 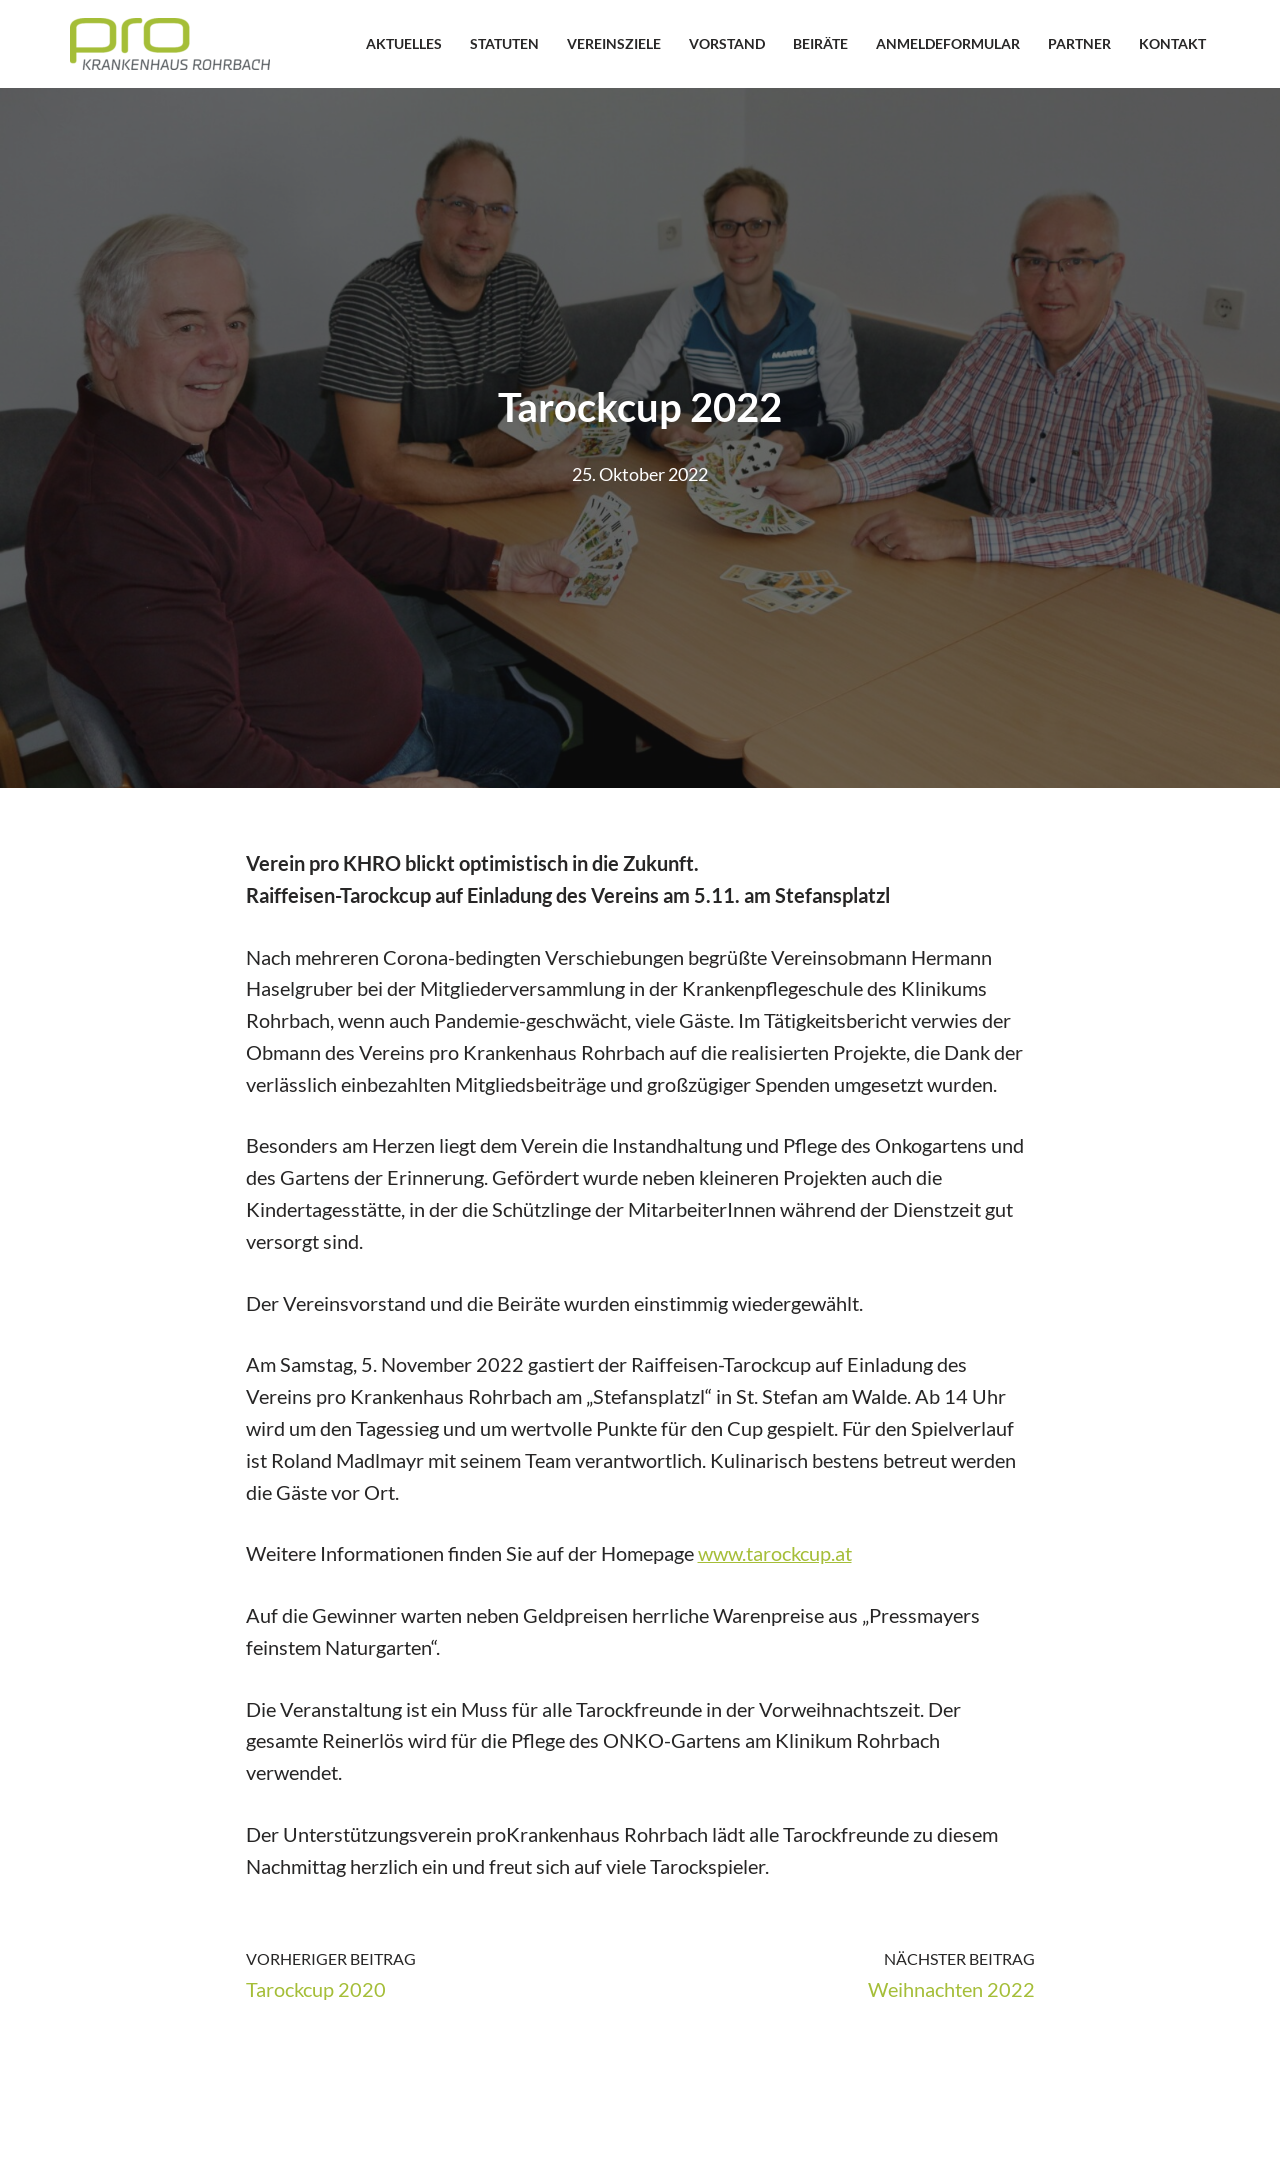 I want to click on www.tarockcup.at, so click(x=775, y=1558).